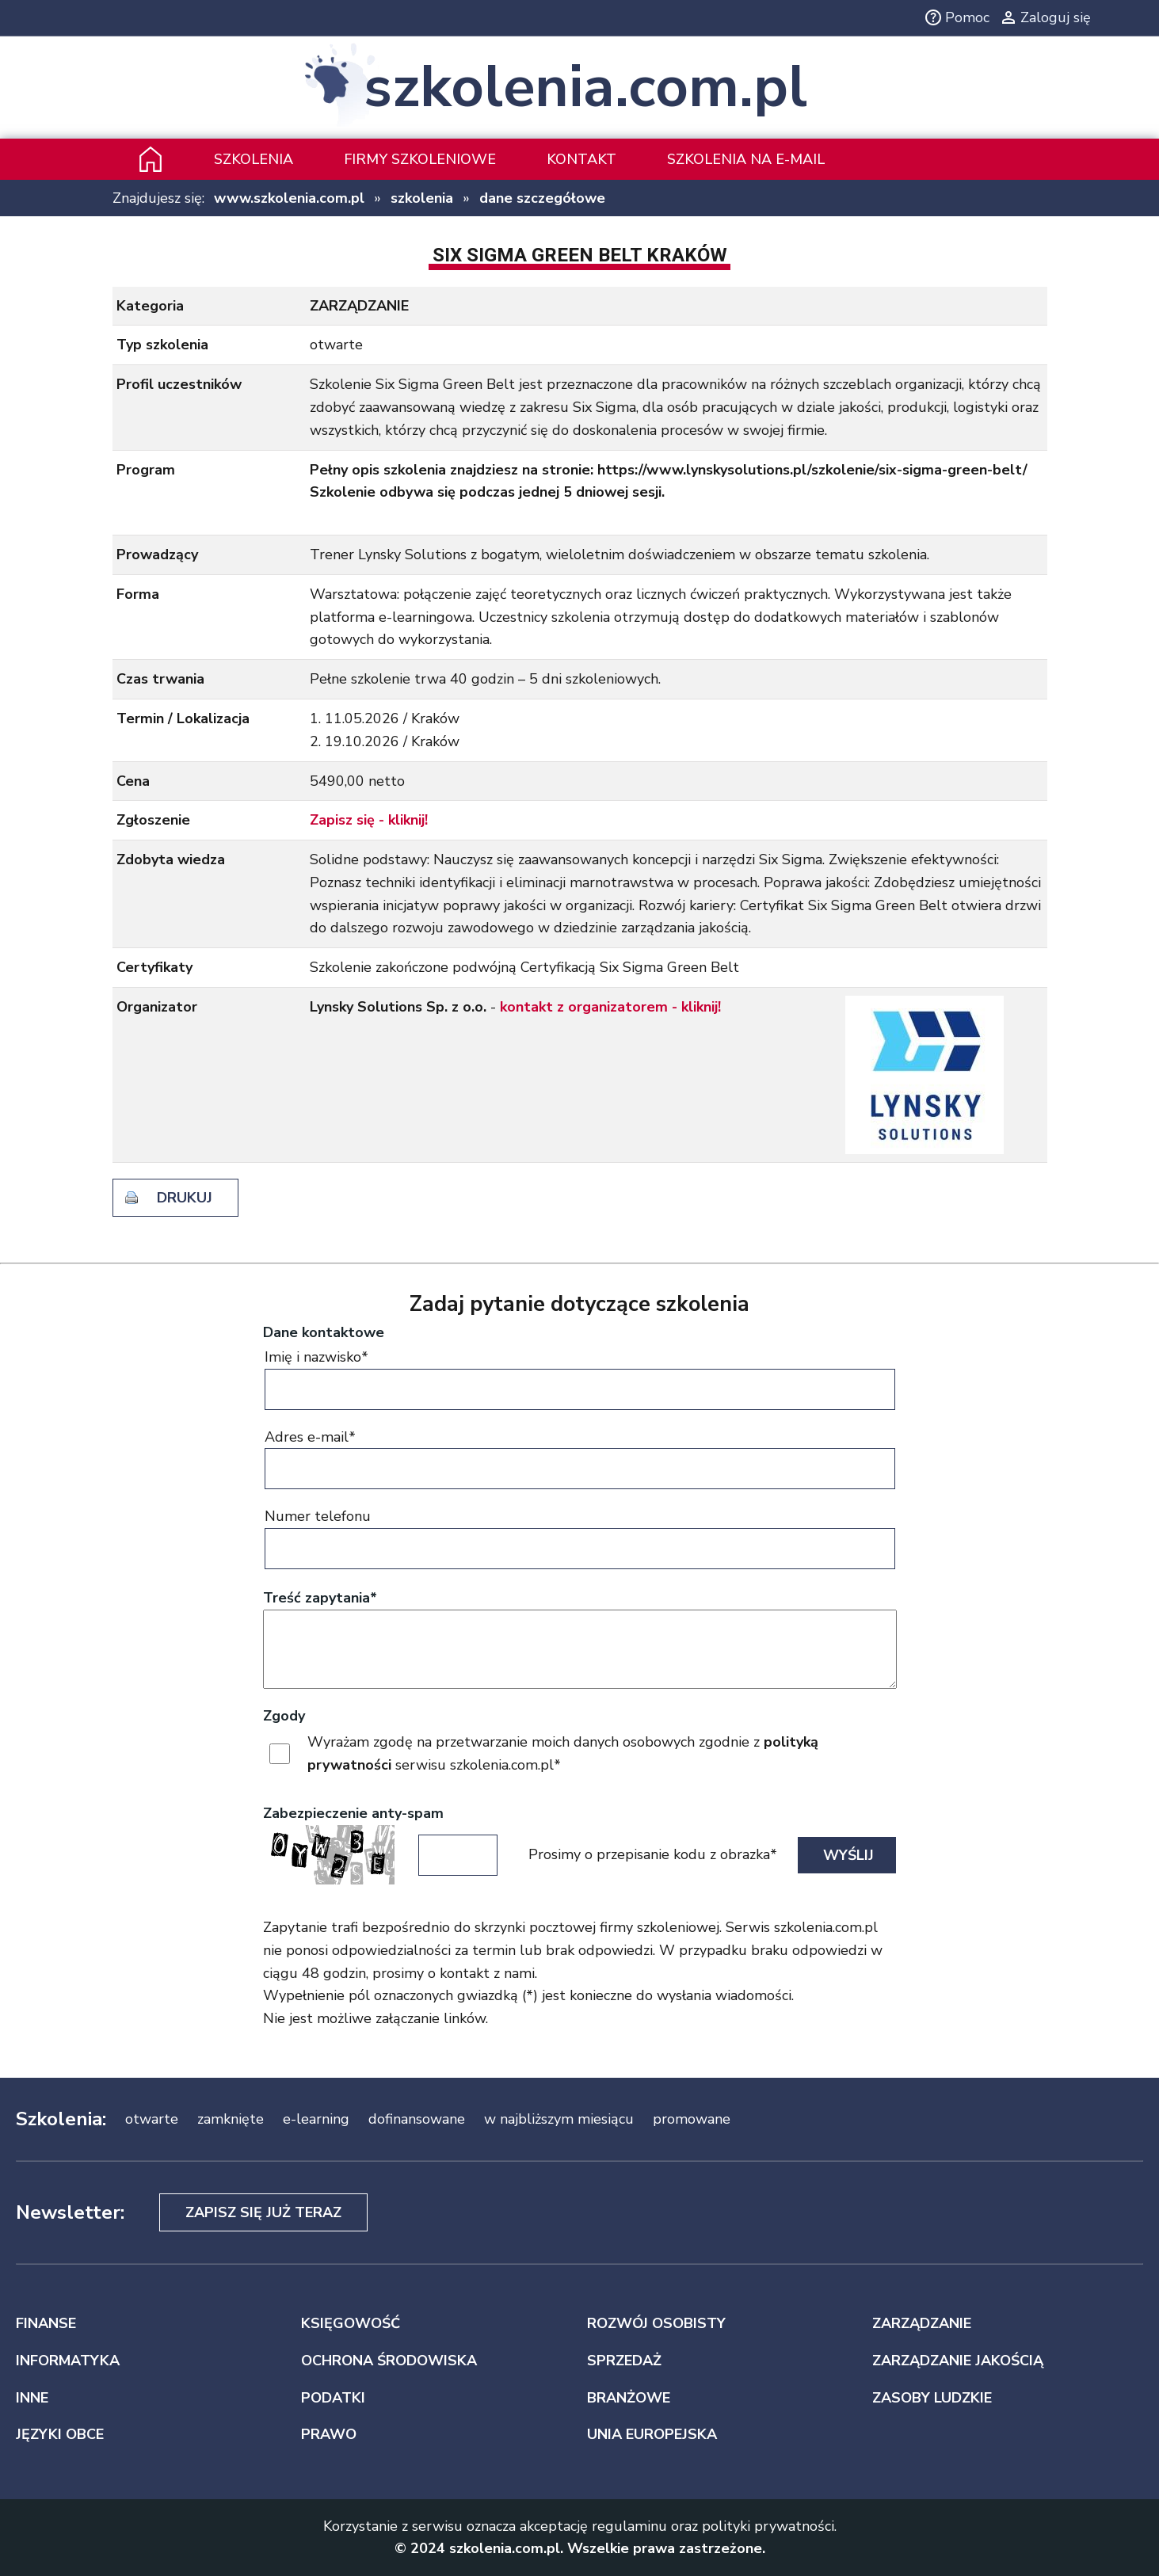  What do you see at coordinates (656, 2323) in the screenshot?
I see `ROZWÓJ OSOBISTY` at bounding box center [656, 2323].